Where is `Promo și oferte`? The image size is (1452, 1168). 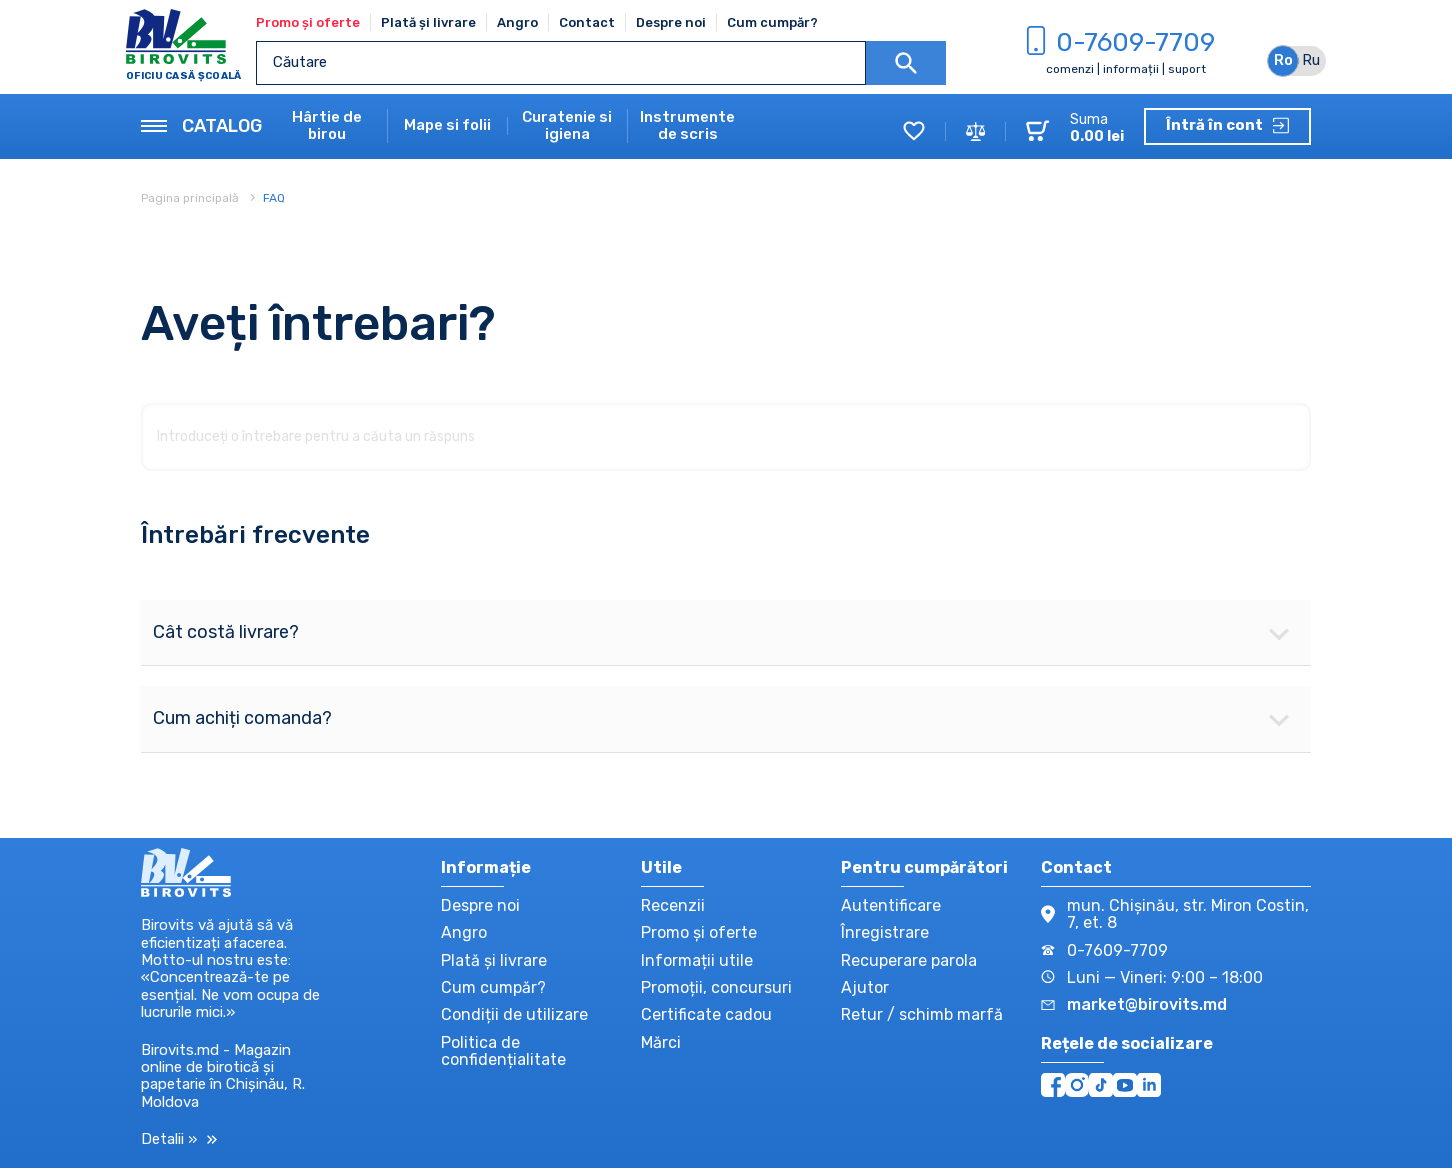
Promo și oferte is located at coordinates (308, 22).